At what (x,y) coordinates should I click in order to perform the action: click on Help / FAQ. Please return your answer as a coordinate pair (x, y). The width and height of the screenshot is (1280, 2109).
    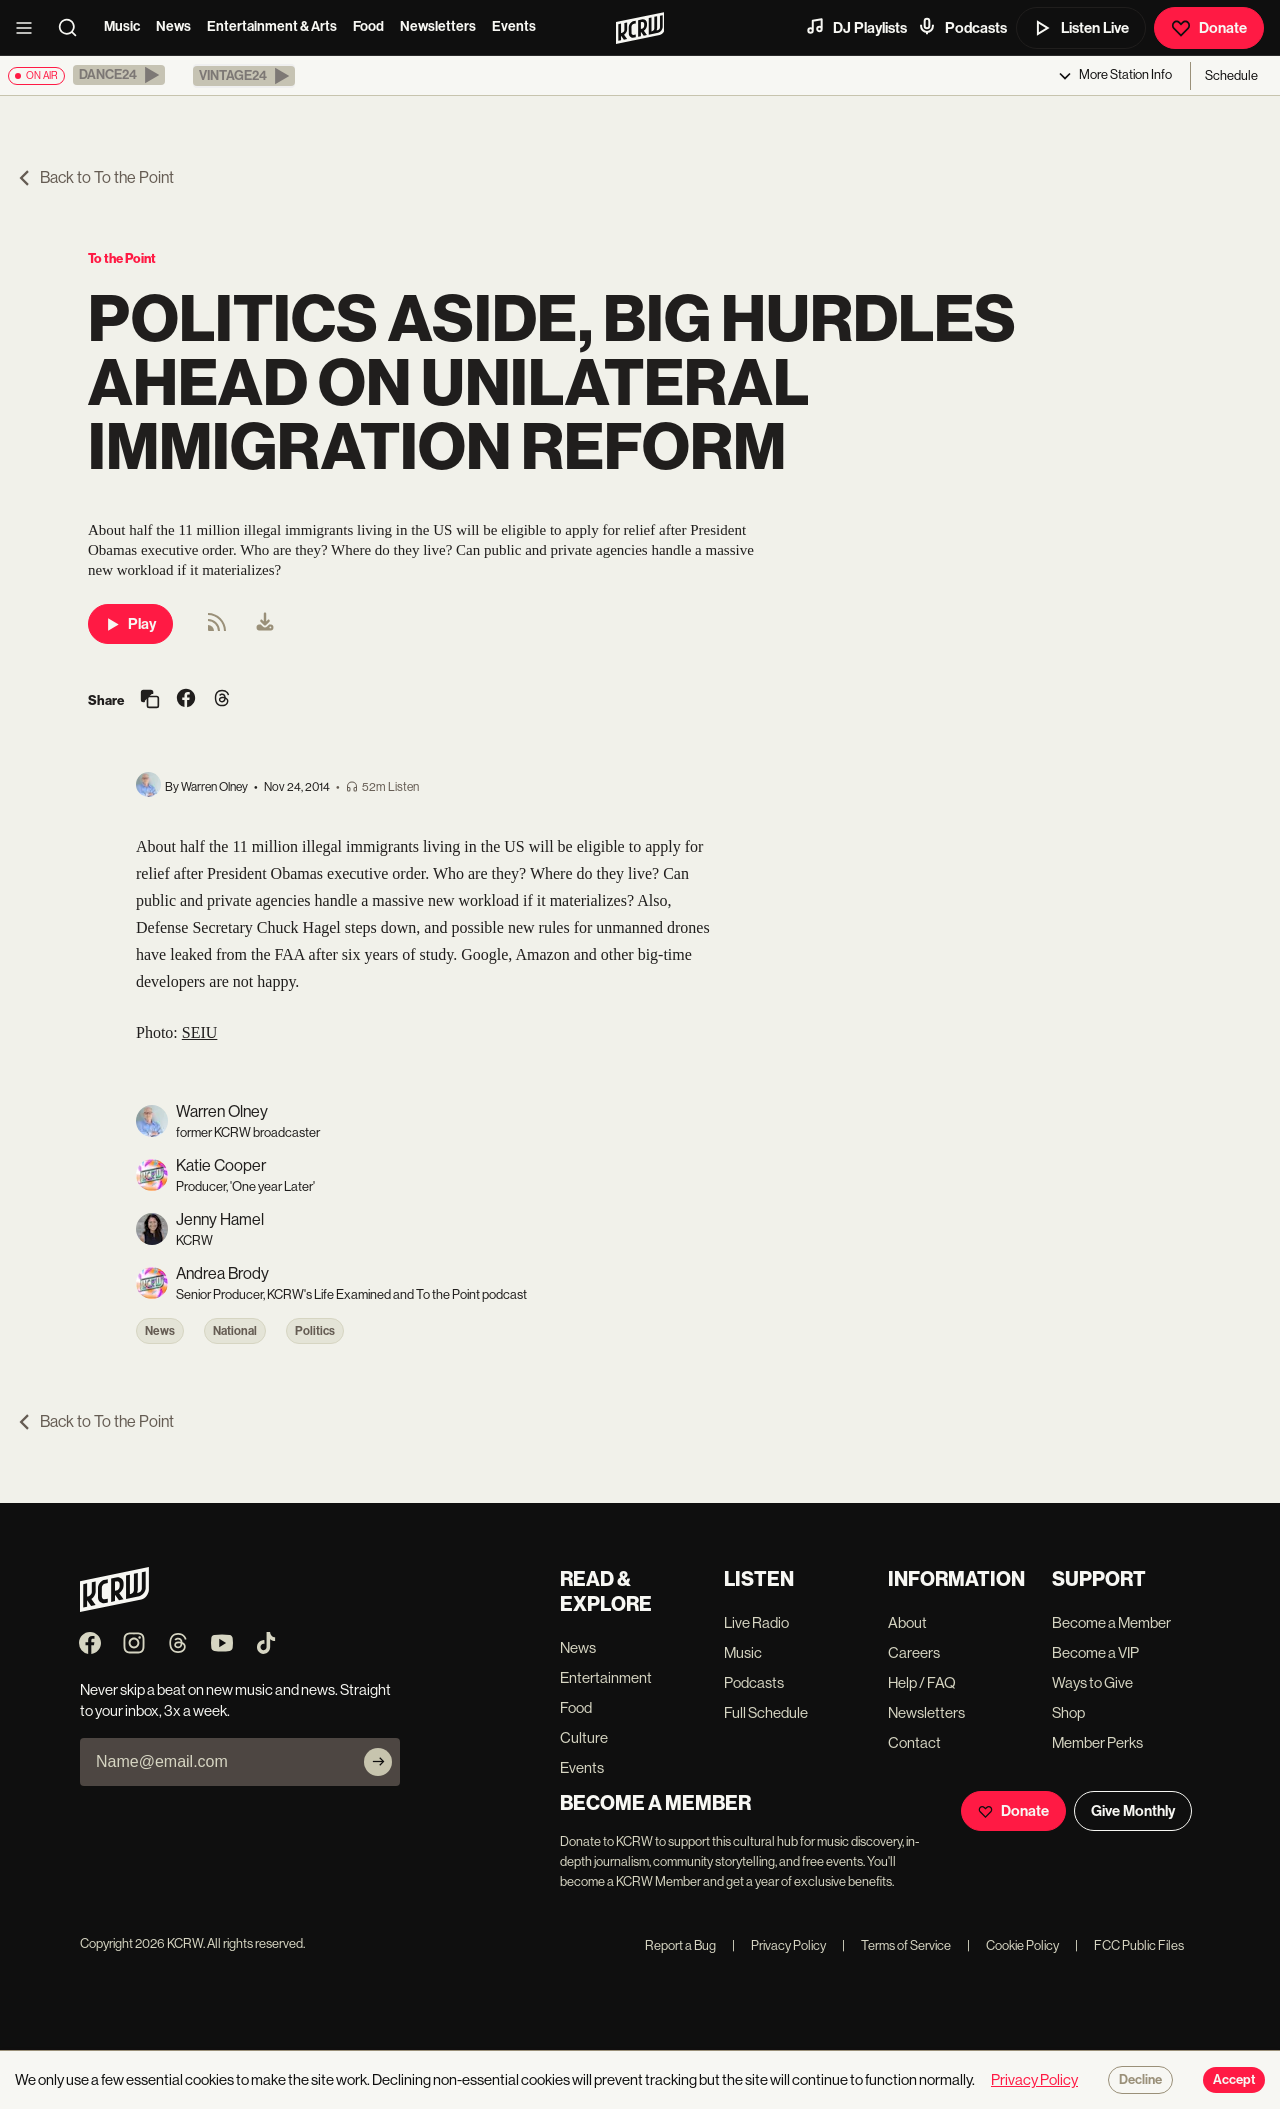
    Looking at the image, I should click on (922, 1682).